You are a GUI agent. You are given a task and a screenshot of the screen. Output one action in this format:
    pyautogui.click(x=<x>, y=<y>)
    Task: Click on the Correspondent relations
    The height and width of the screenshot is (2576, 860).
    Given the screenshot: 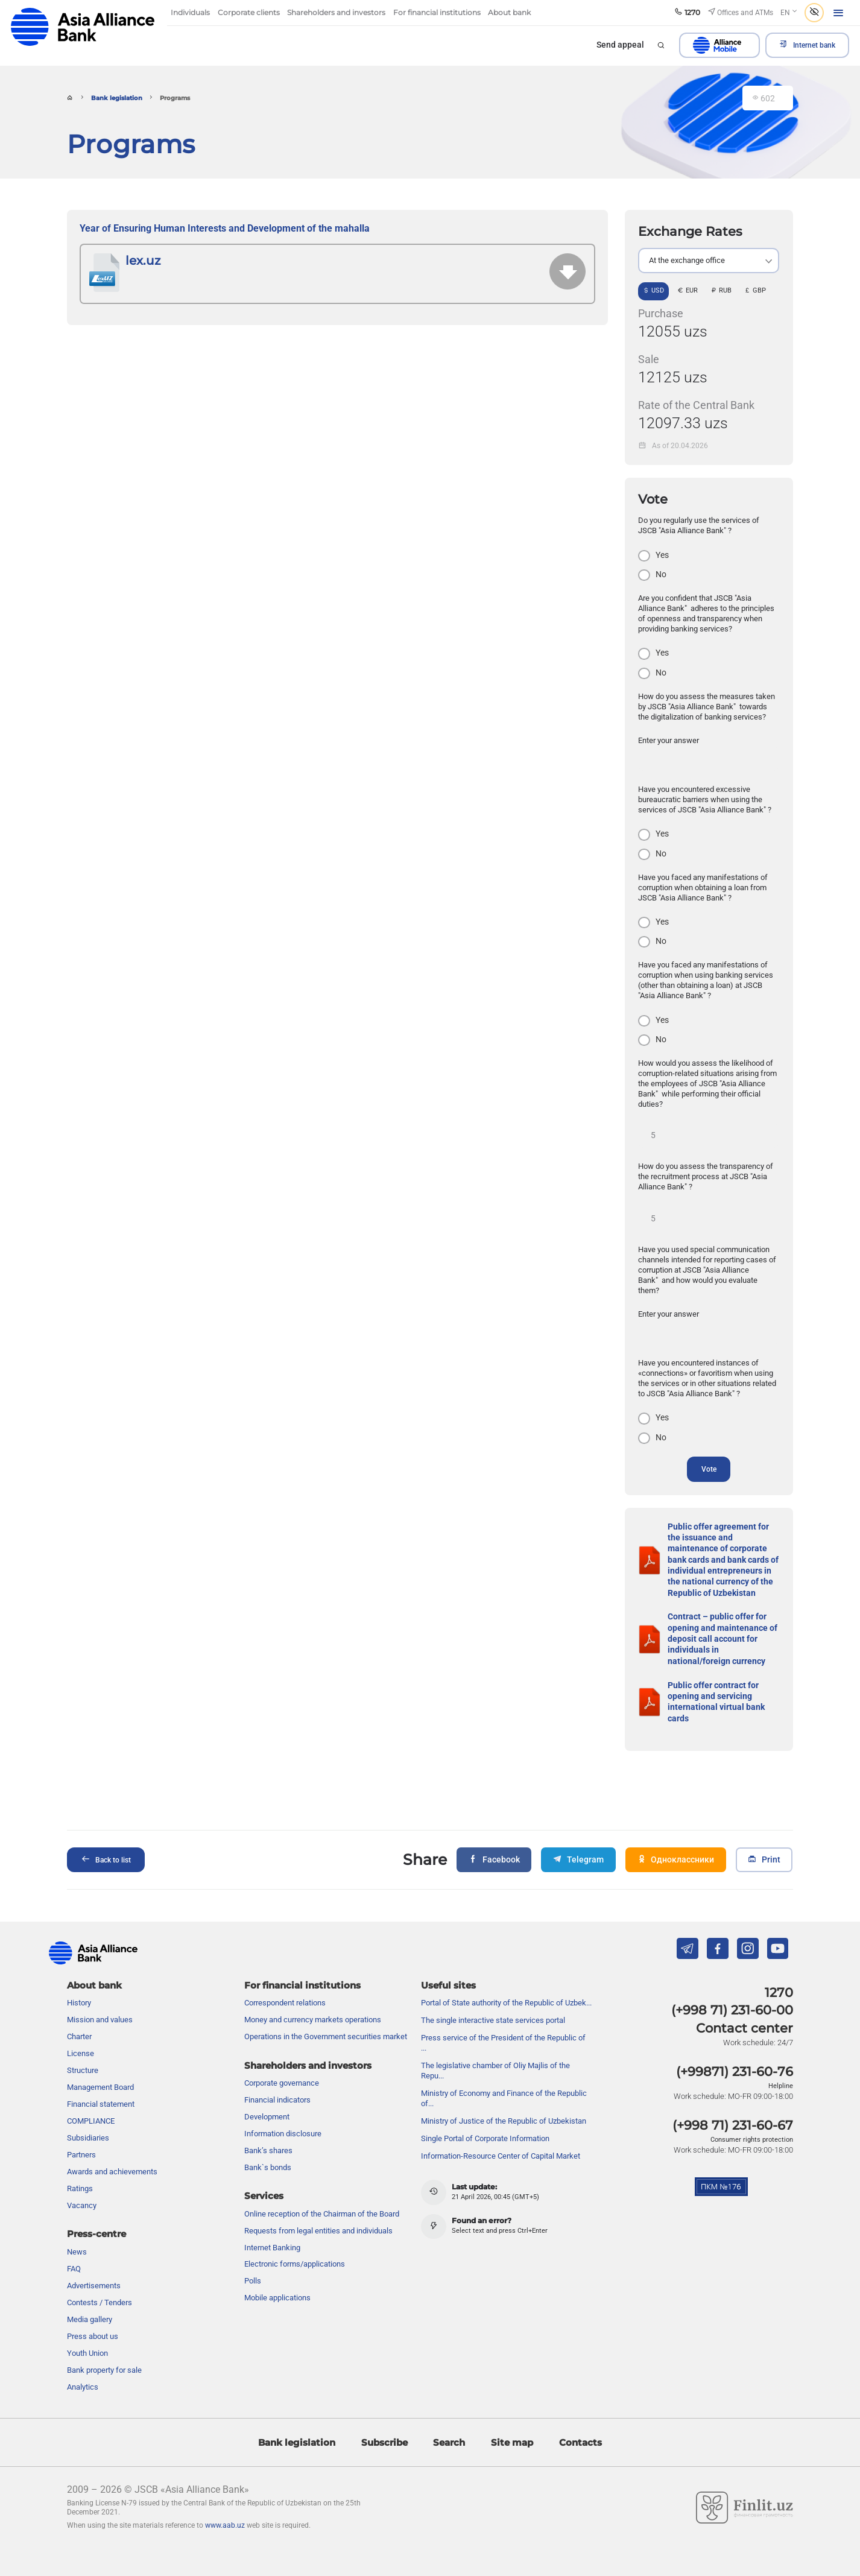 What is the action you would take?
    pyautogui.click(x=285, y=1979)
    